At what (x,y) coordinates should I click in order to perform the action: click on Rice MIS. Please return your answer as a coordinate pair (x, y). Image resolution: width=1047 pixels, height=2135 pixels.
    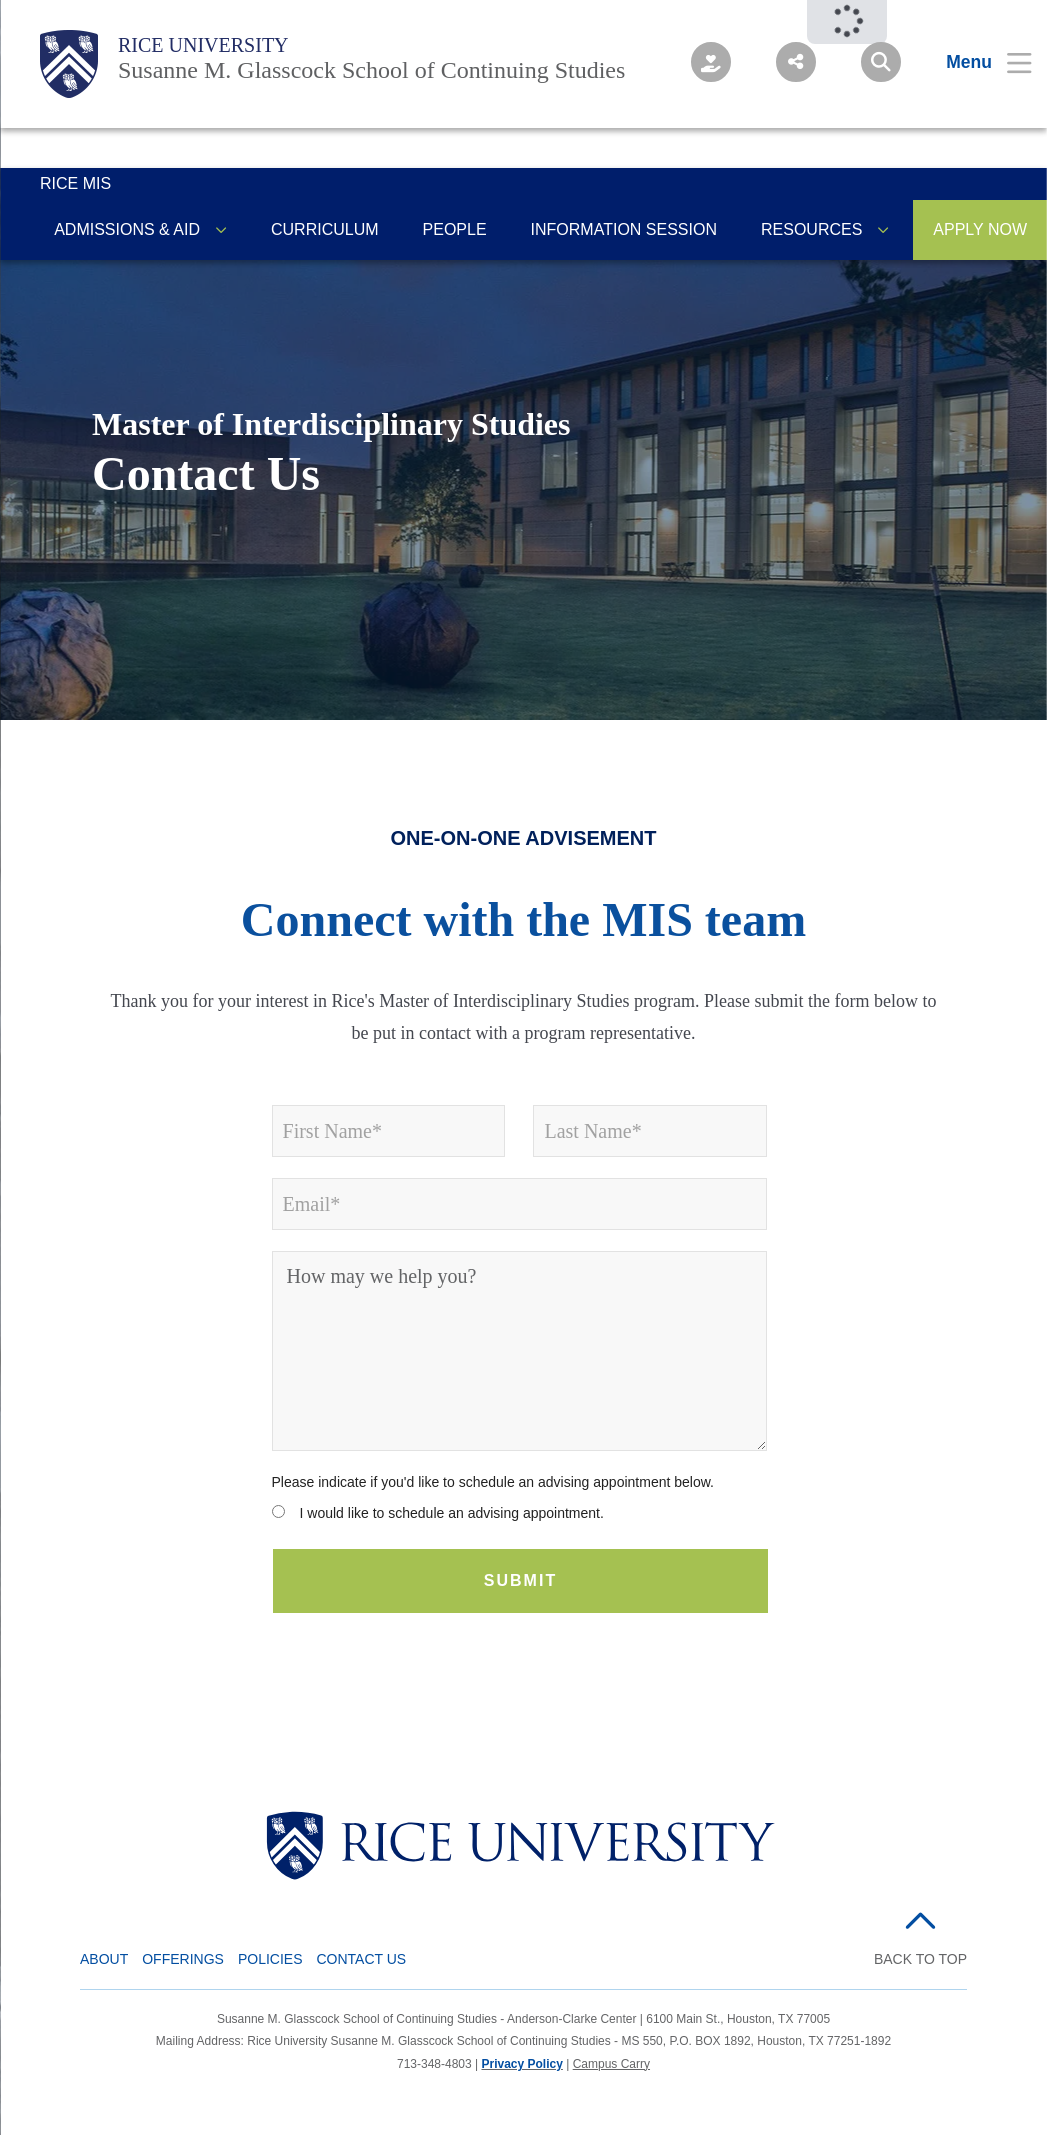
    Looking at the image, I should click on (75, 183).